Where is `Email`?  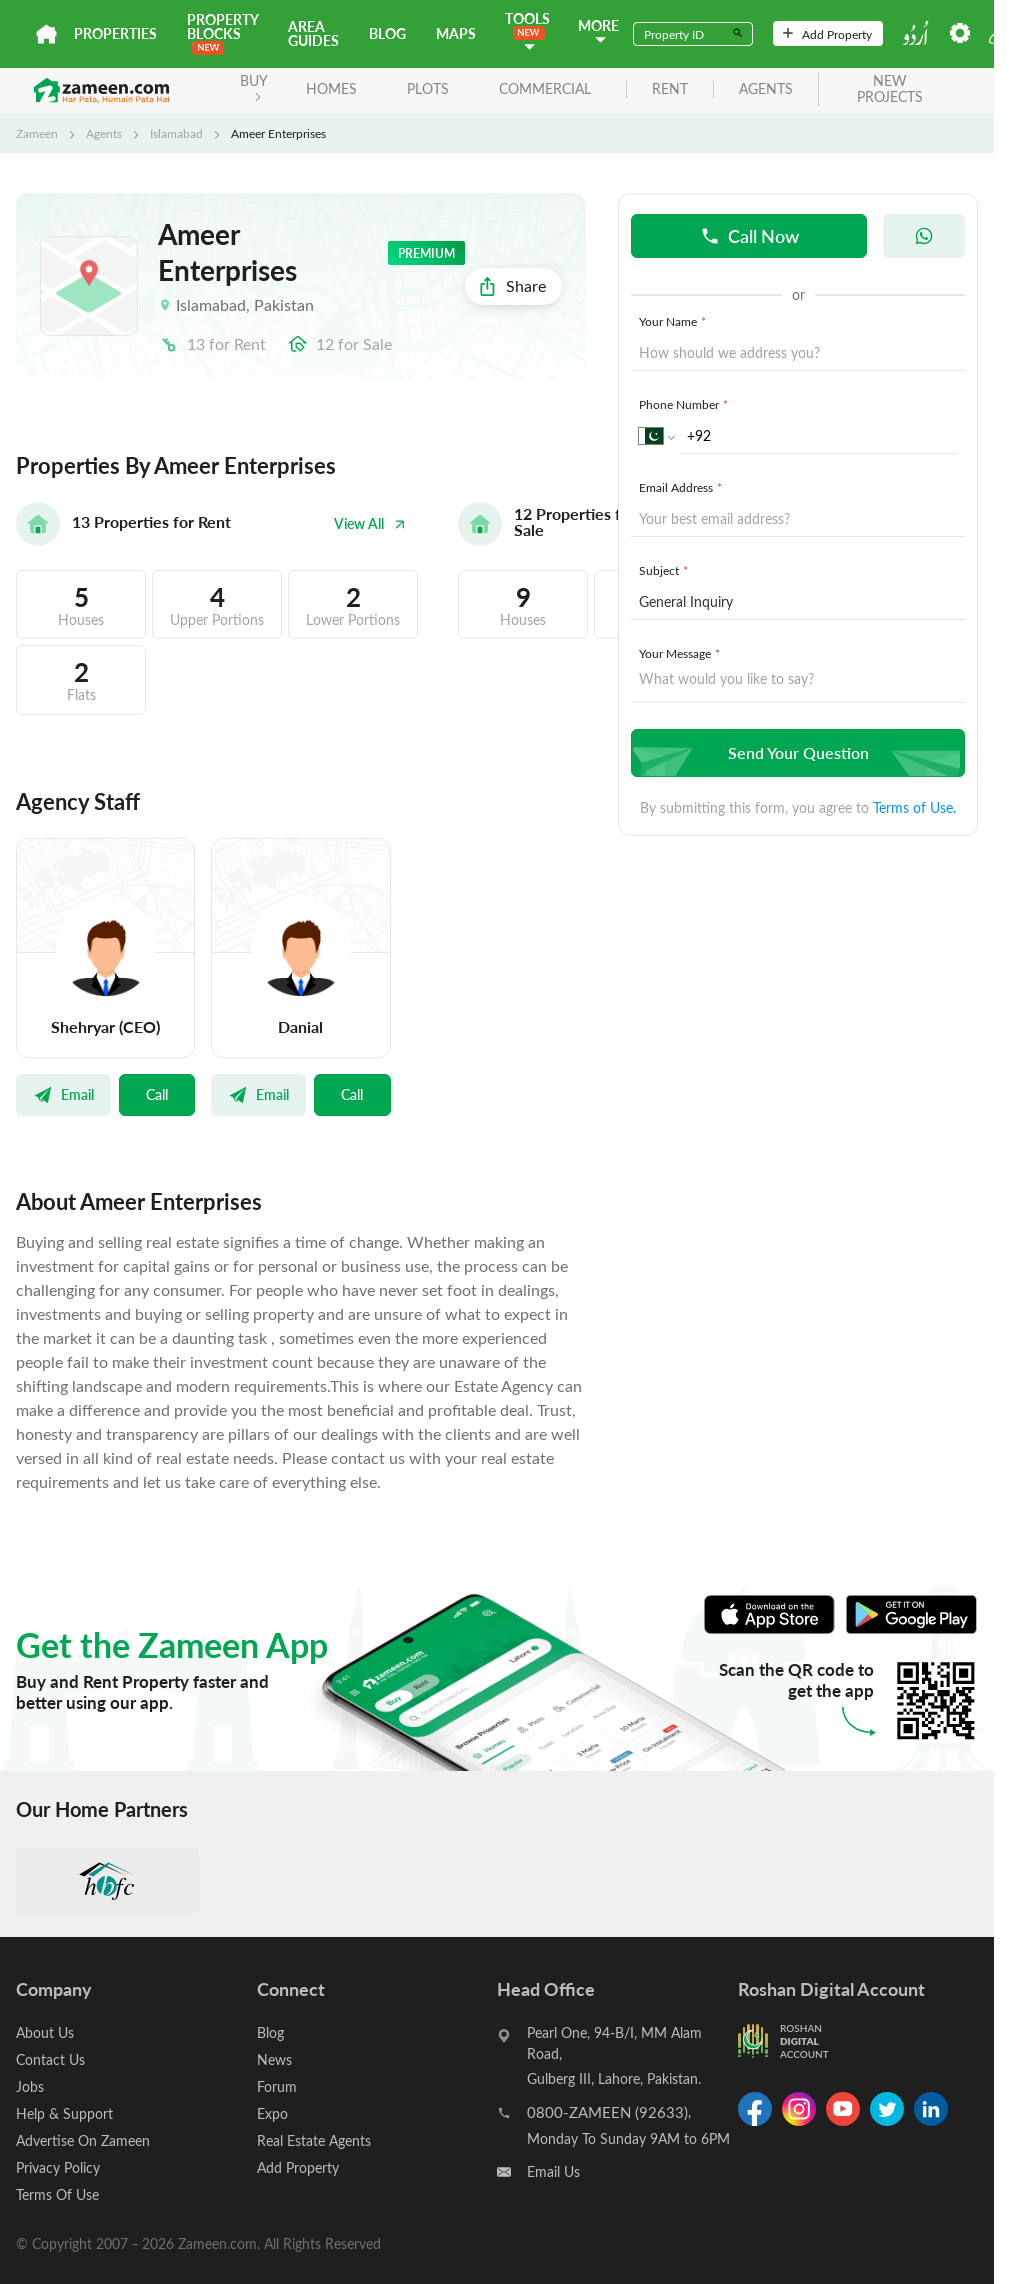
Email is located at coordinates (63, 1094).